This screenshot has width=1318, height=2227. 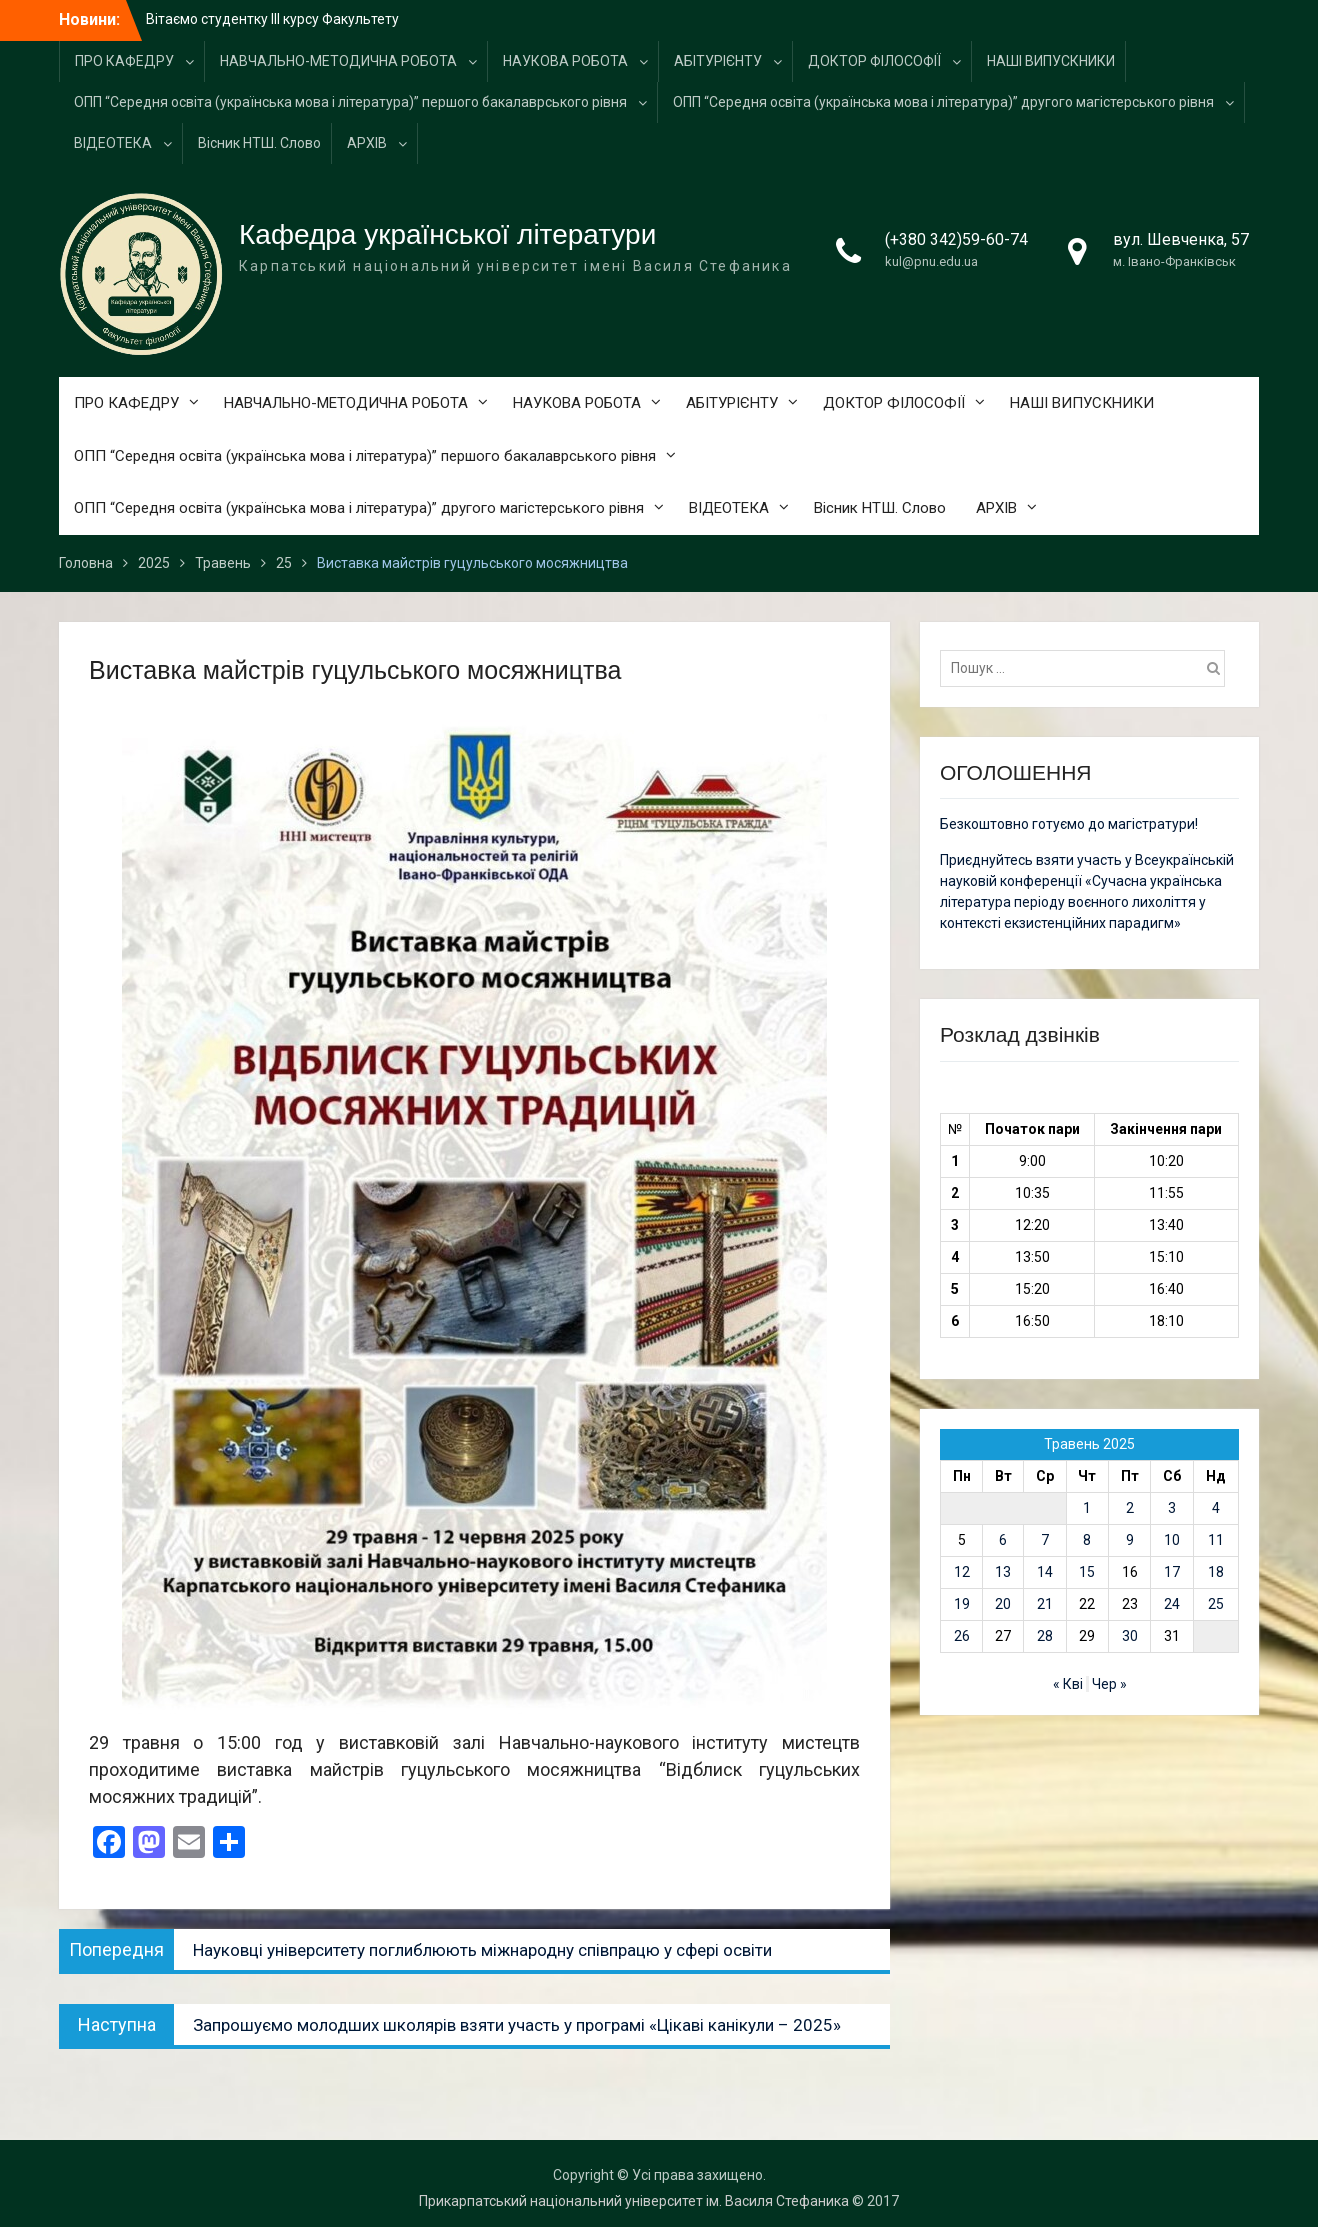 What do you see at coordinates (259, 143) in the screenshot?
I see `Вісник НТШ. Слово` at bounding box center [259, 143].